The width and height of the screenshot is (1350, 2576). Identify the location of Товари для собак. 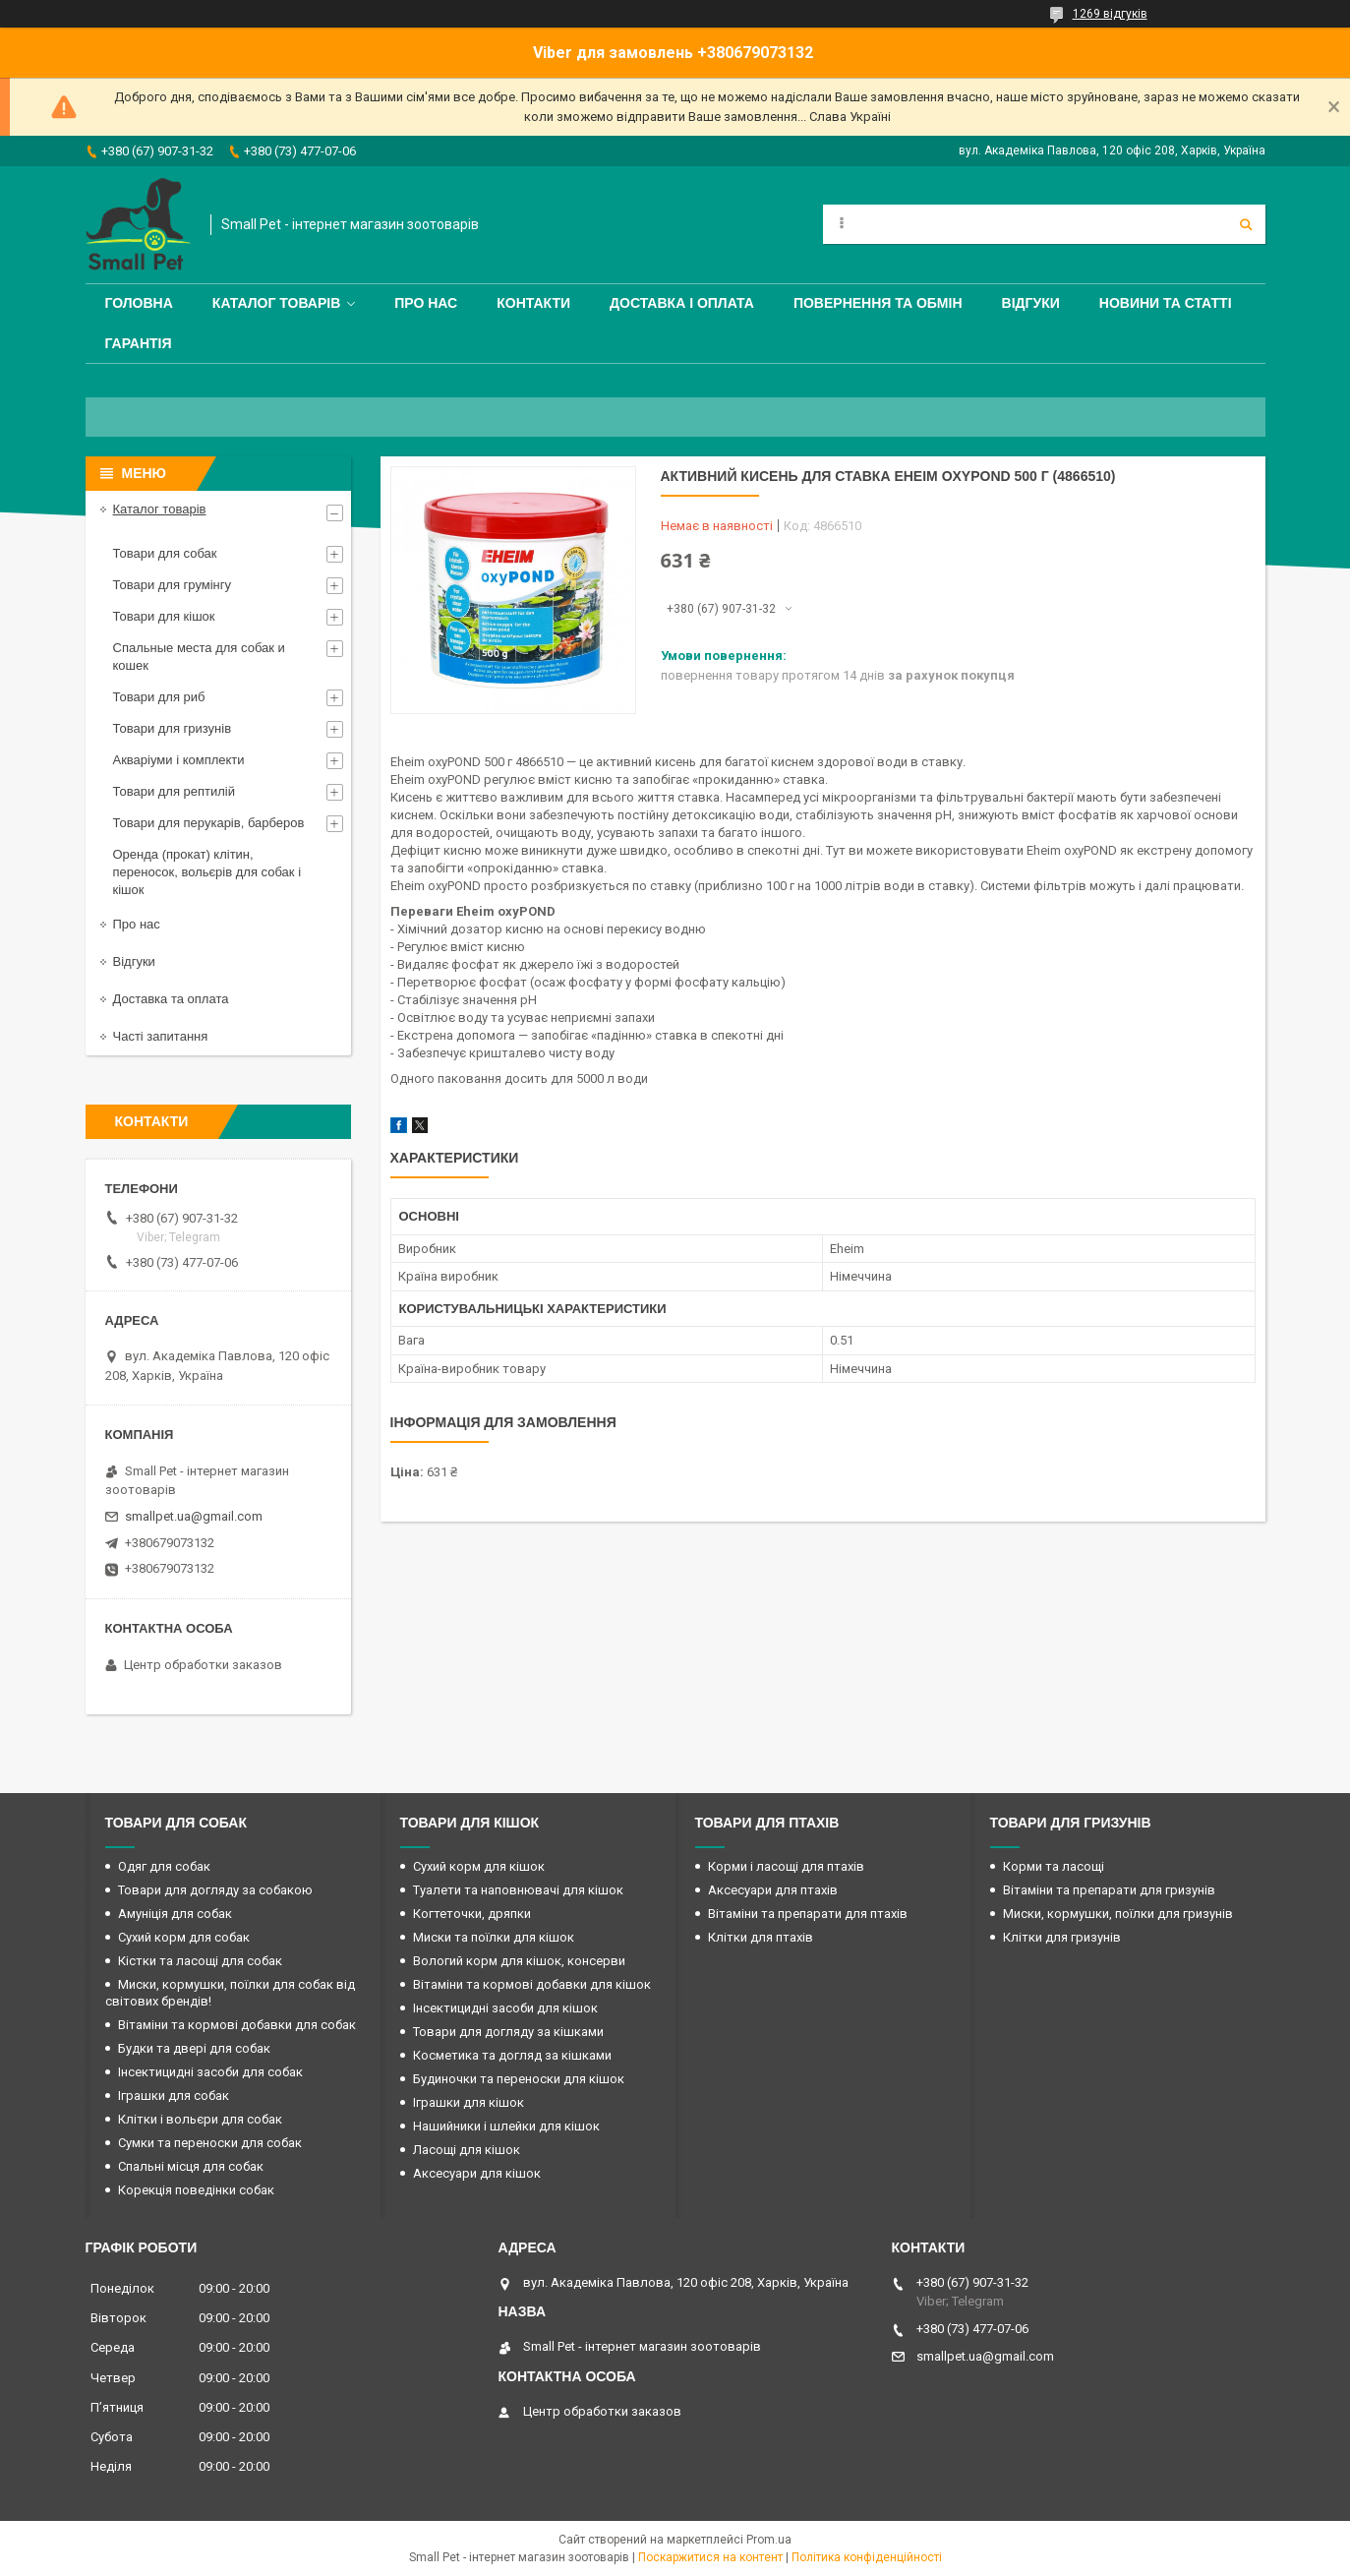
(165, 553).